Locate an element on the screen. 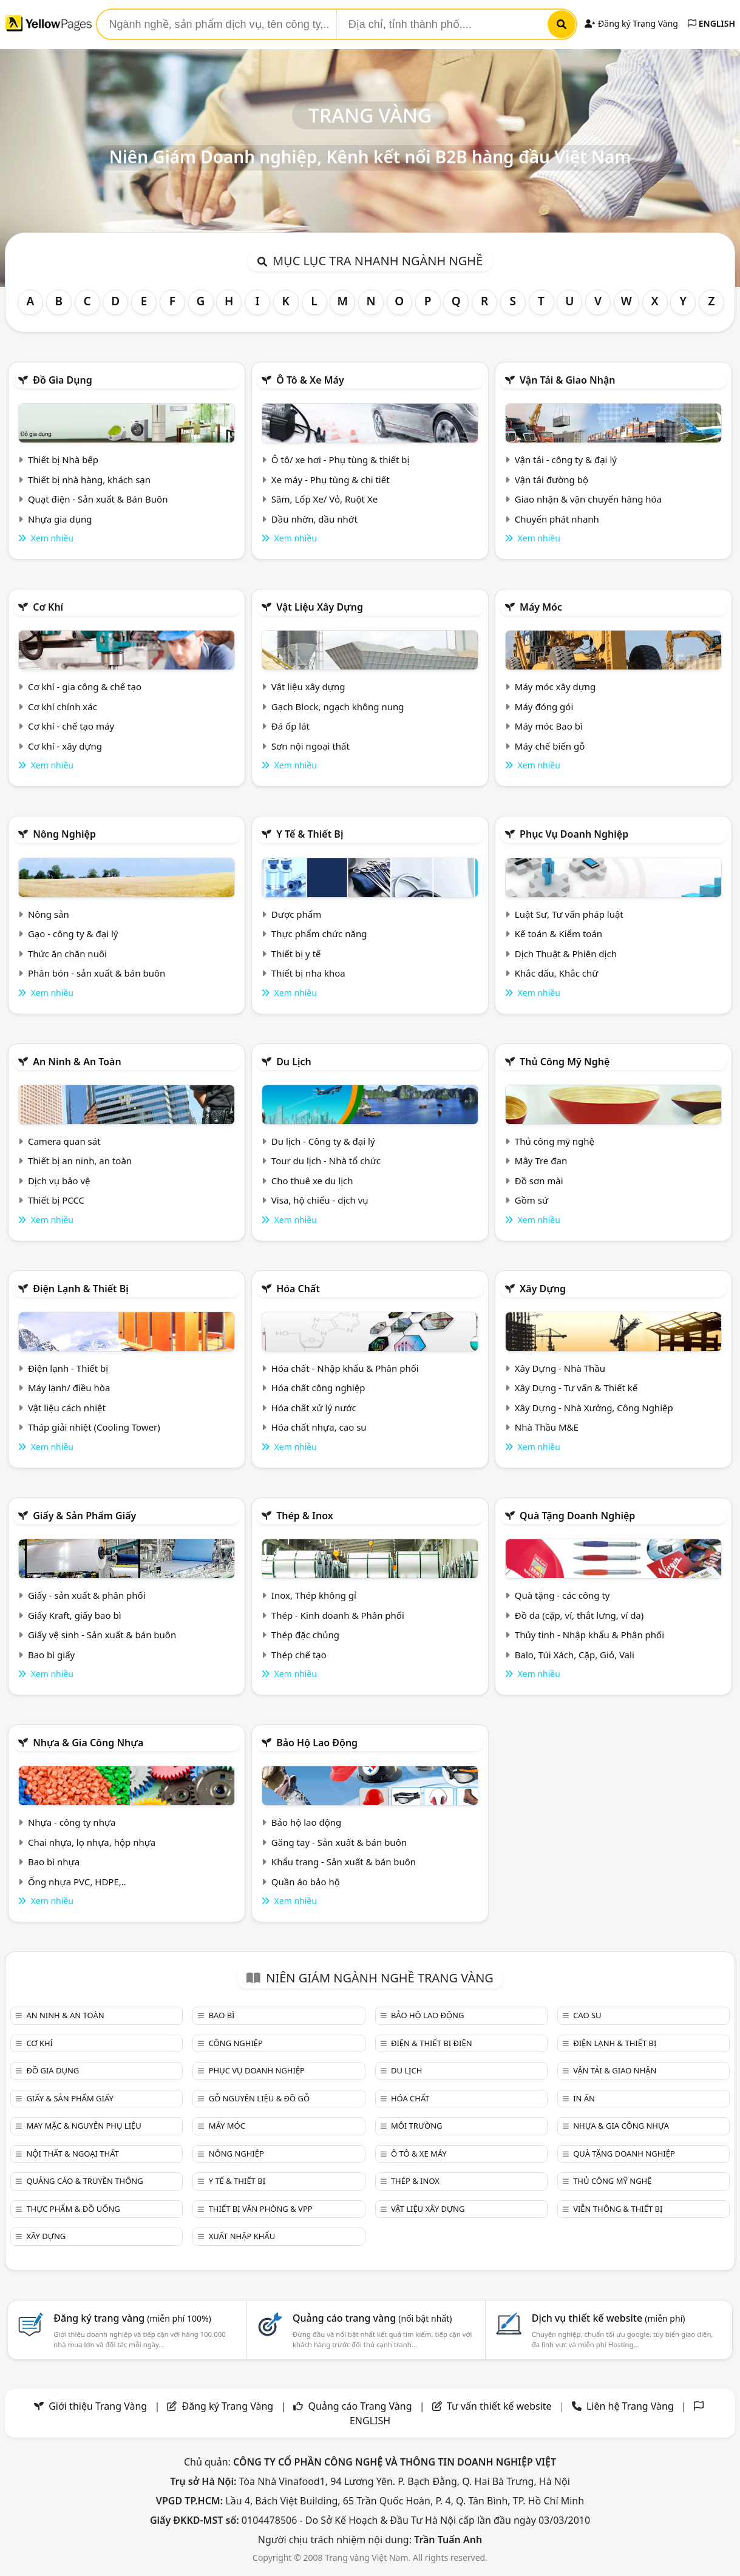 This screenshot has width=740, height=2576. Cơ khí - gia công & chế tạo is located at coordinates (84, 686).